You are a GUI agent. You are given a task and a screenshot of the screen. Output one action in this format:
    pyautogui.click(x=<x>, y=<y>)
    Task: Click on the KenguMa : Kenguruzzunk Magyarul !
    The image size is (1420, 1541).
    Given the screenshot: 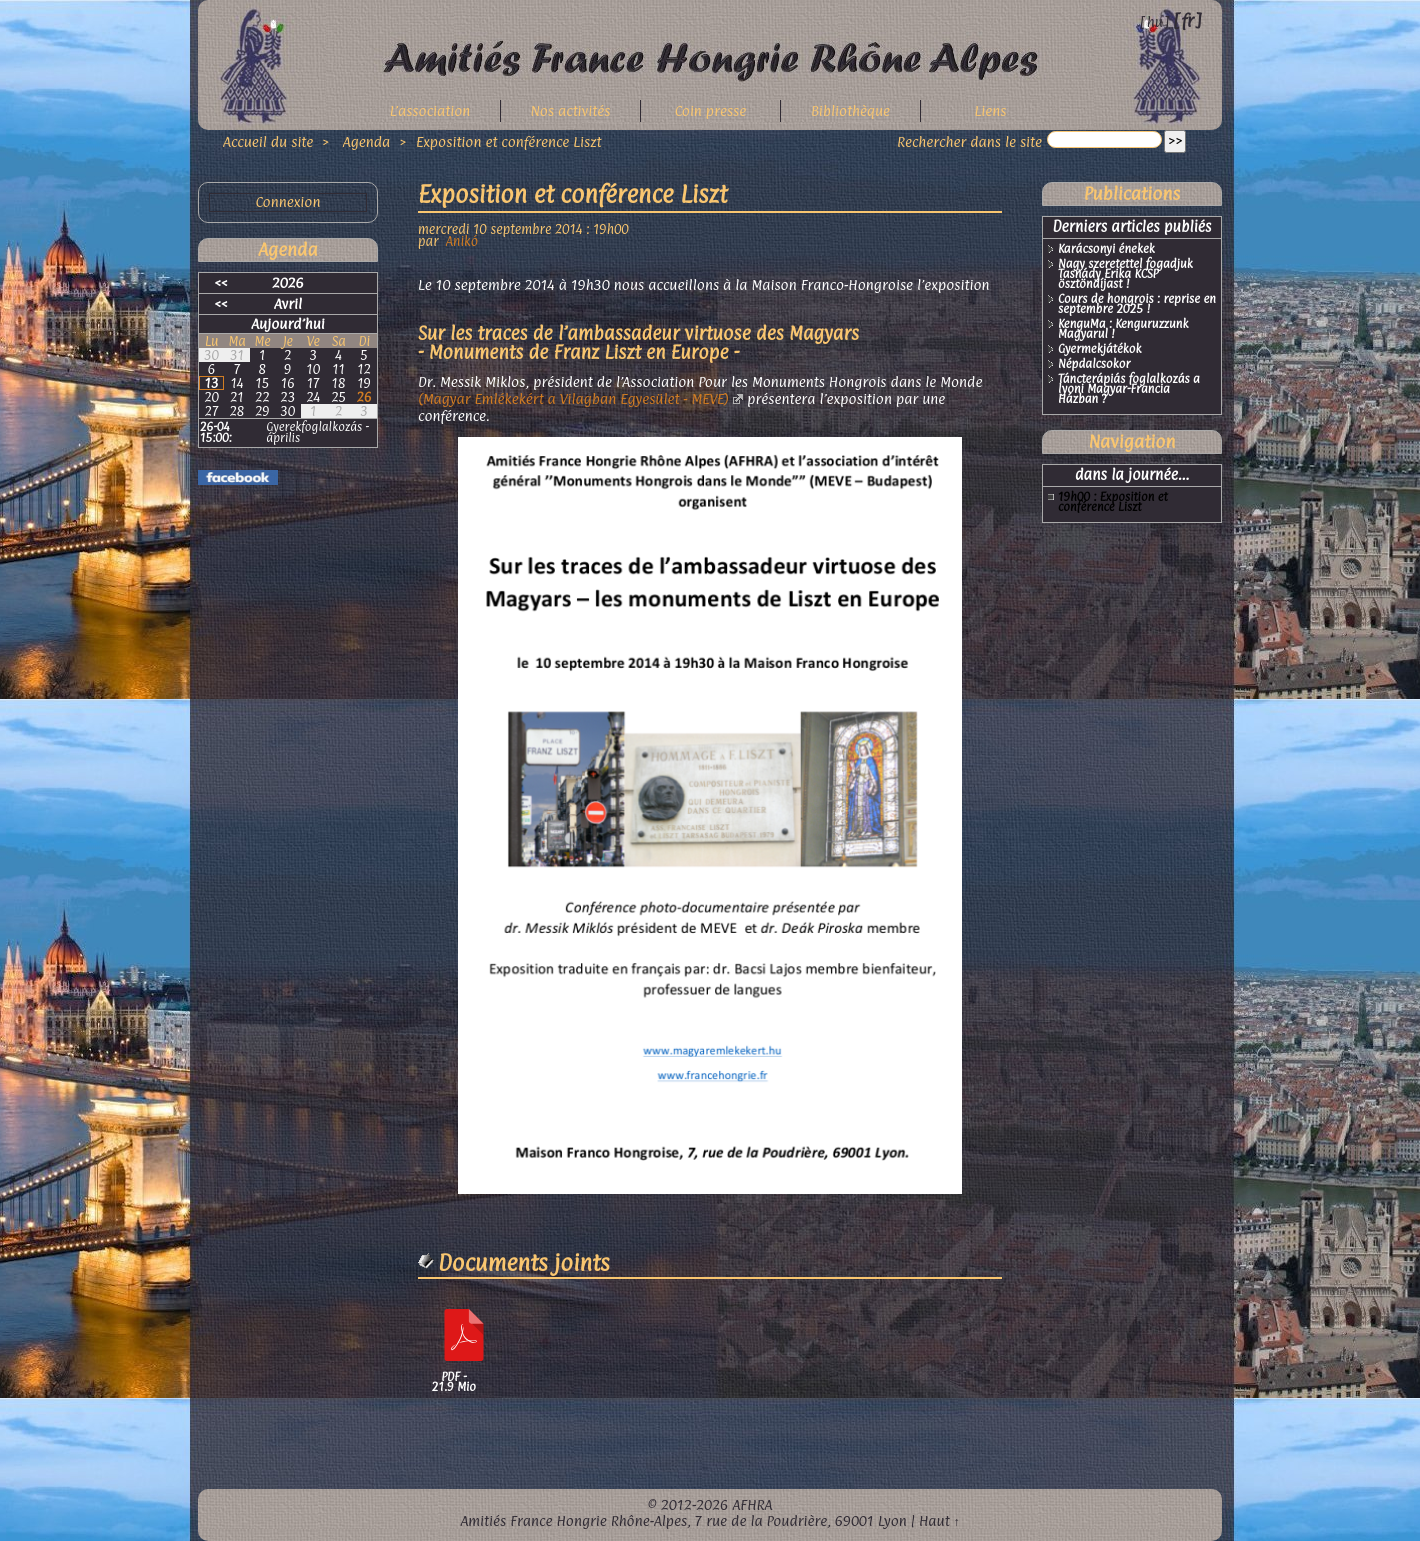 What is the action you would take?
    pyautogui.click(x=1123, y=330)
    